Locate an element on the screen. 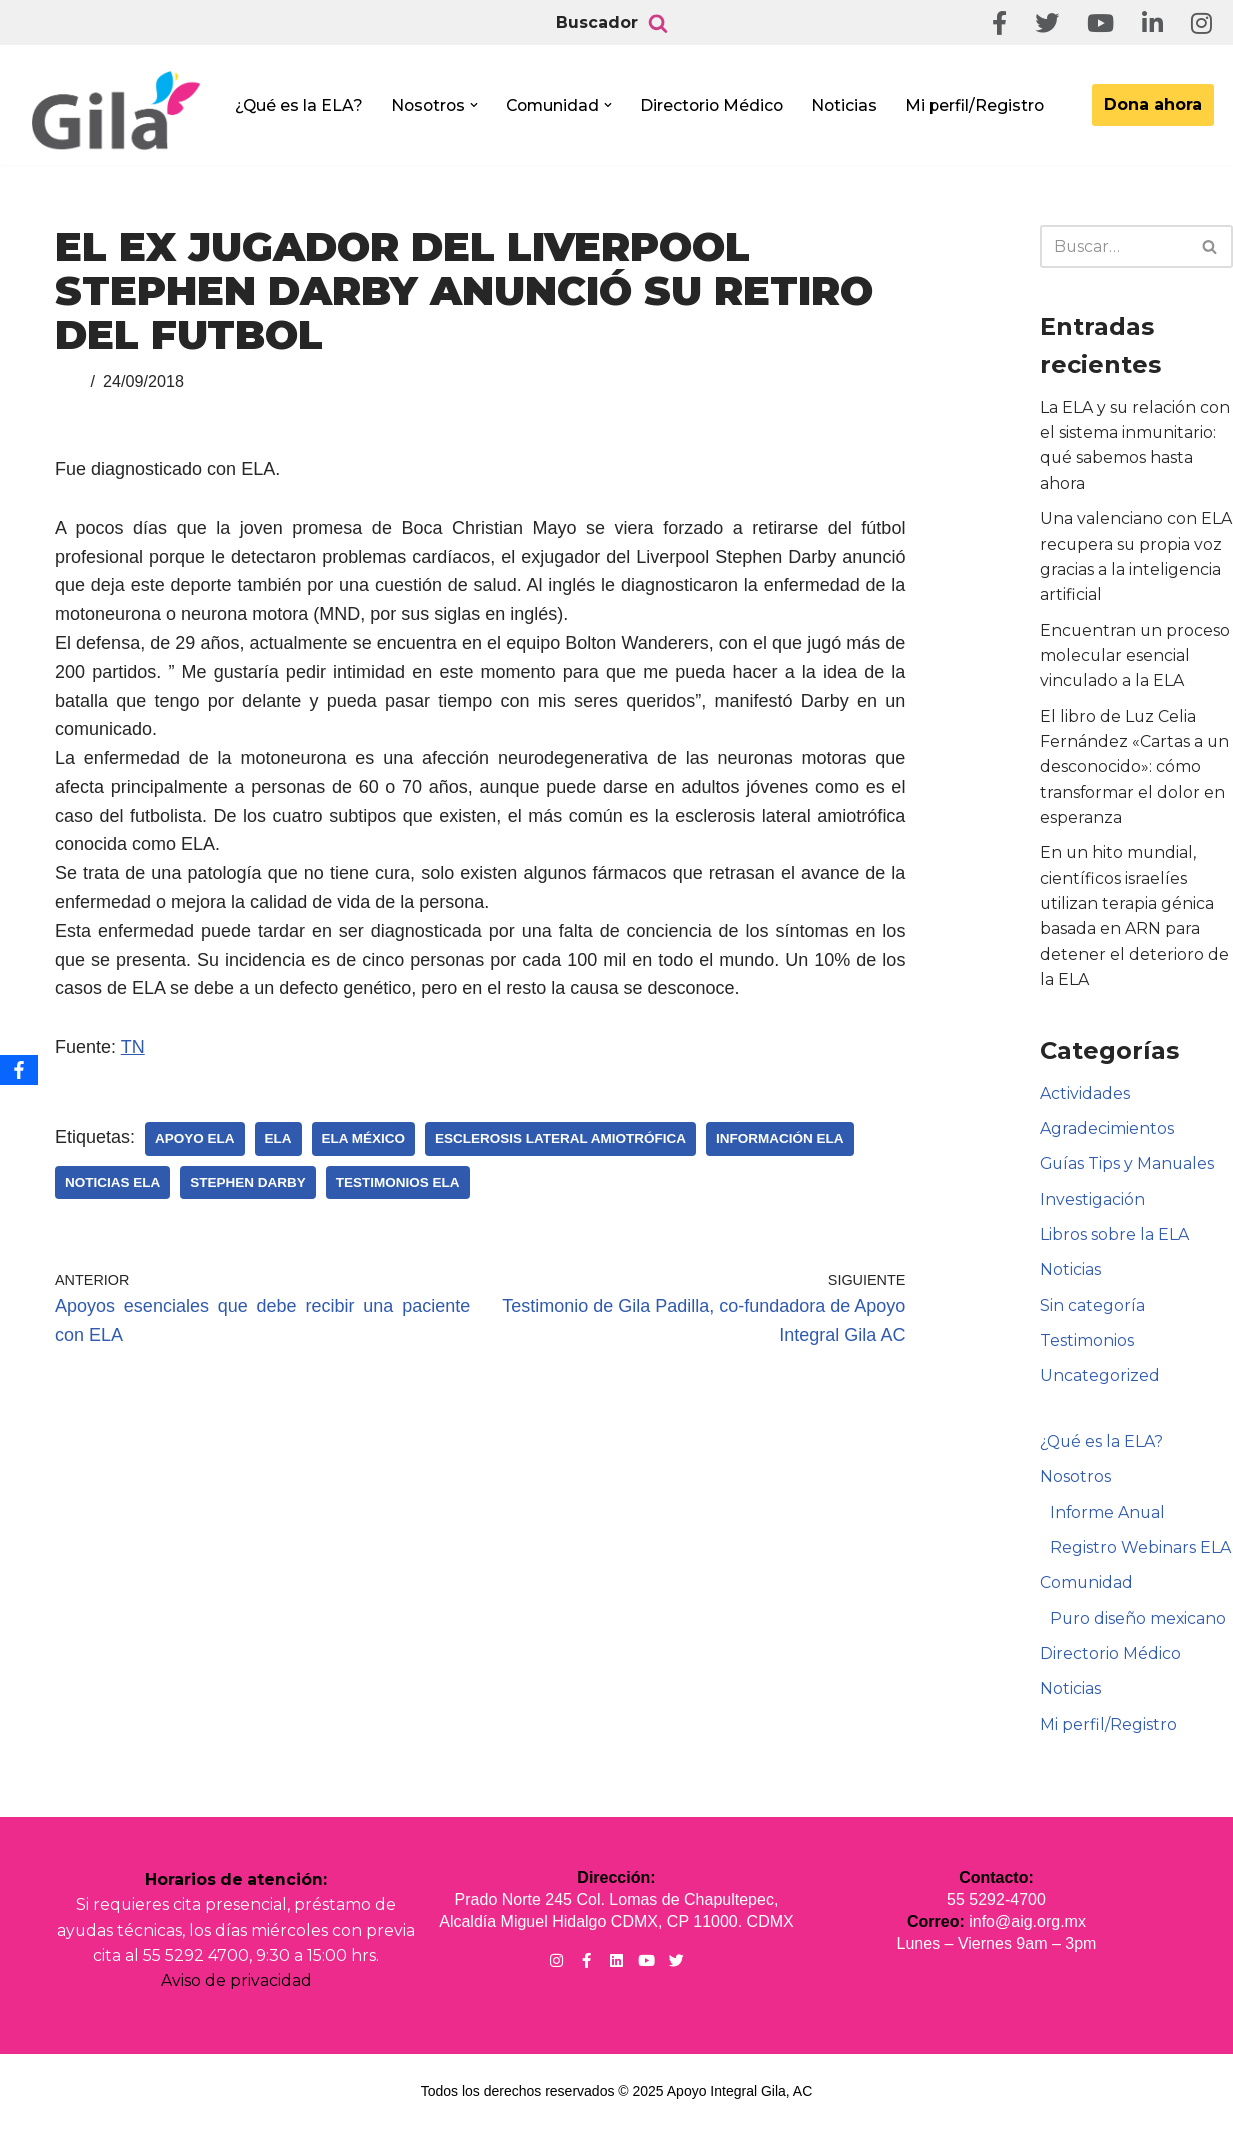 The width and height of the screenshot is (1233, 2139). Agradecimientos is located at coordinates (1107, 1134).